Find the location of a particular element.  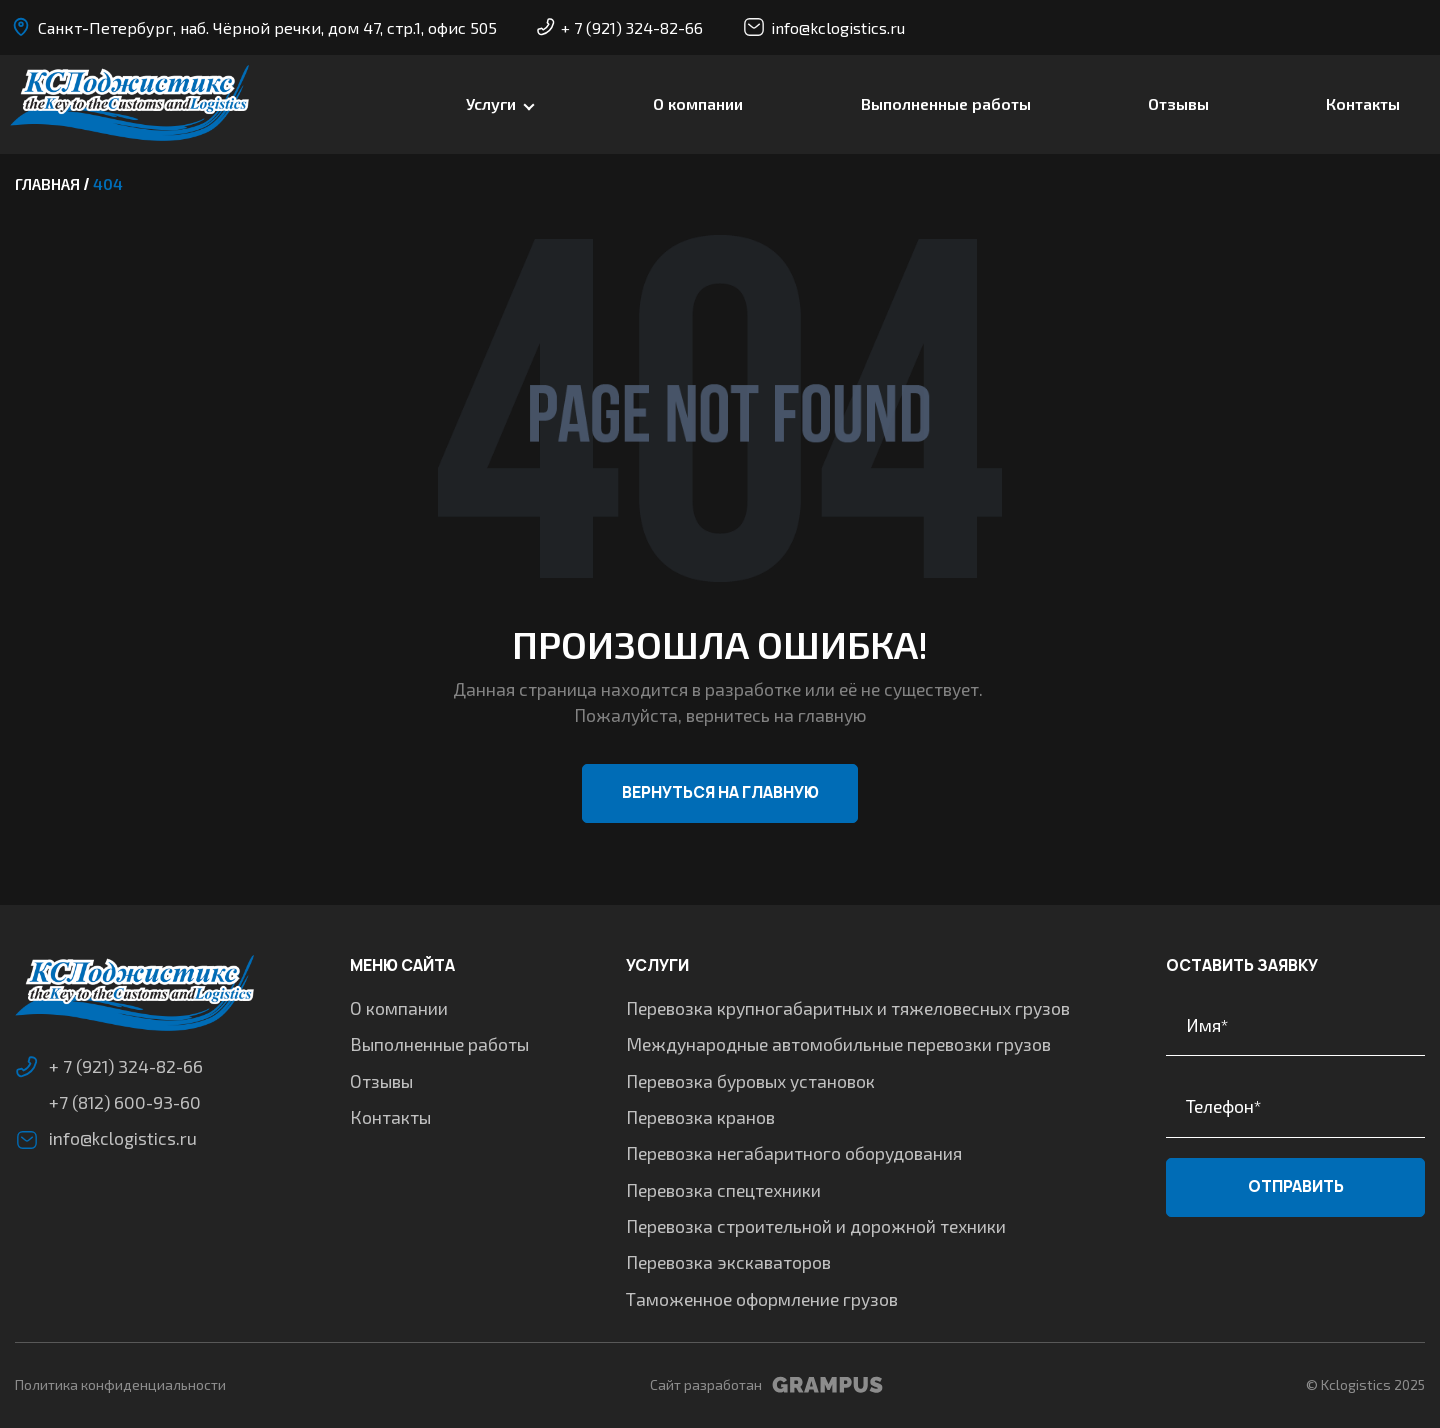

Услуги is located at coordinates (491, 104).